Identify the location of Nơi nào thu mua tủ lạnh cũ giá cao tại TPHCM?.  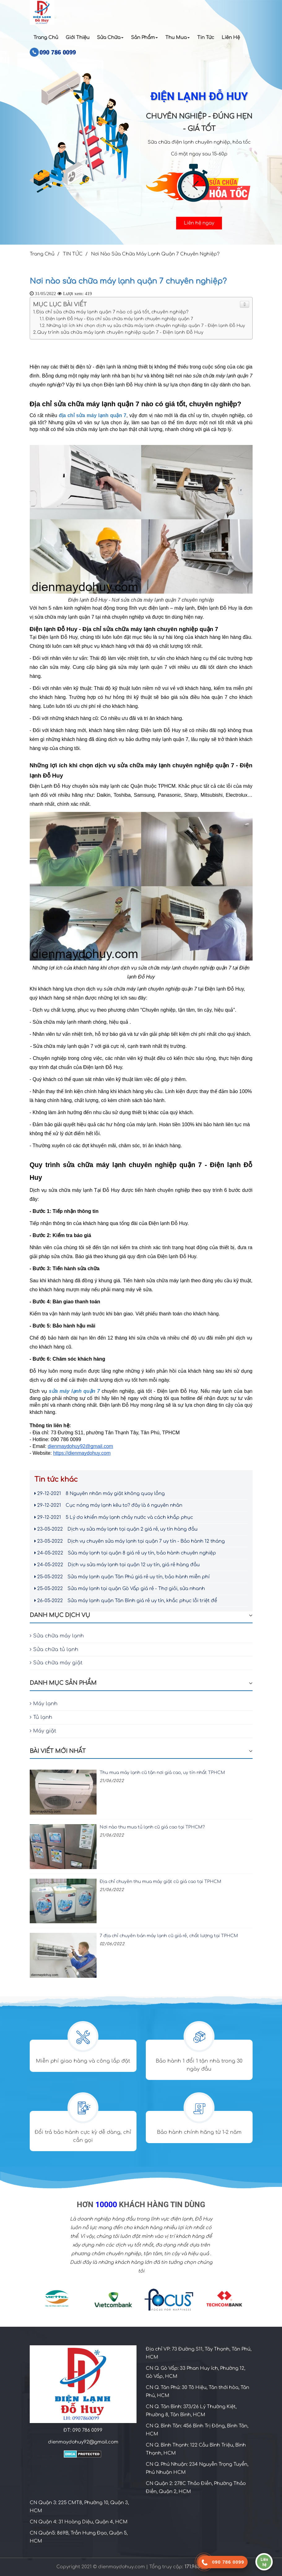
(152, 1827).